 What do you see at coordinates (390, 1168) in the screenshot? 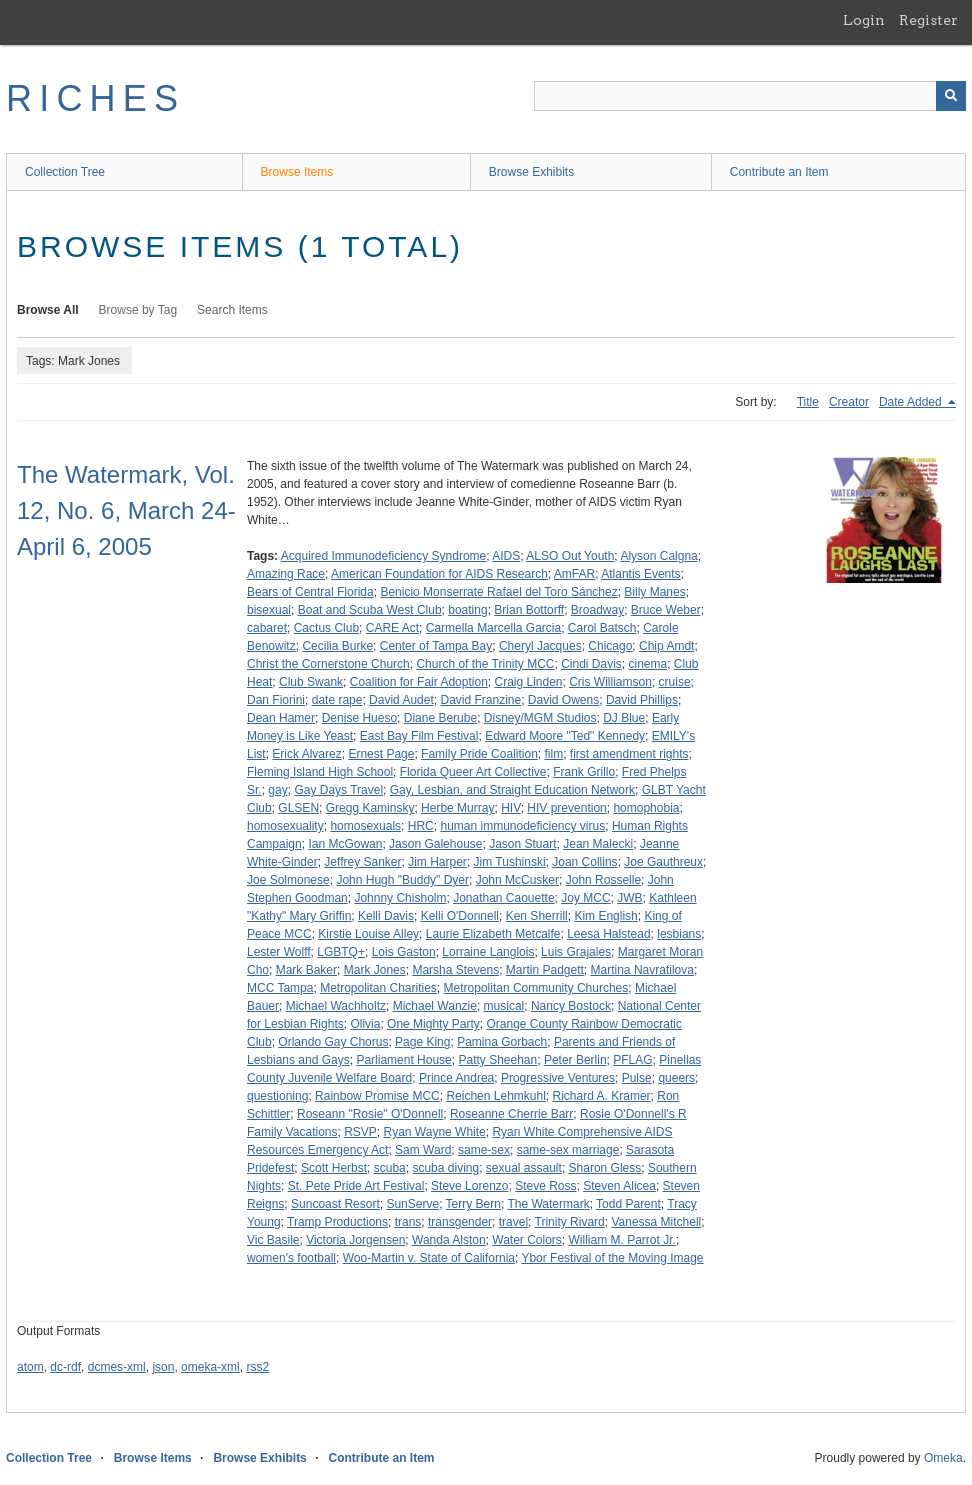
I see `scuba` at bounding box center [390, 1168].